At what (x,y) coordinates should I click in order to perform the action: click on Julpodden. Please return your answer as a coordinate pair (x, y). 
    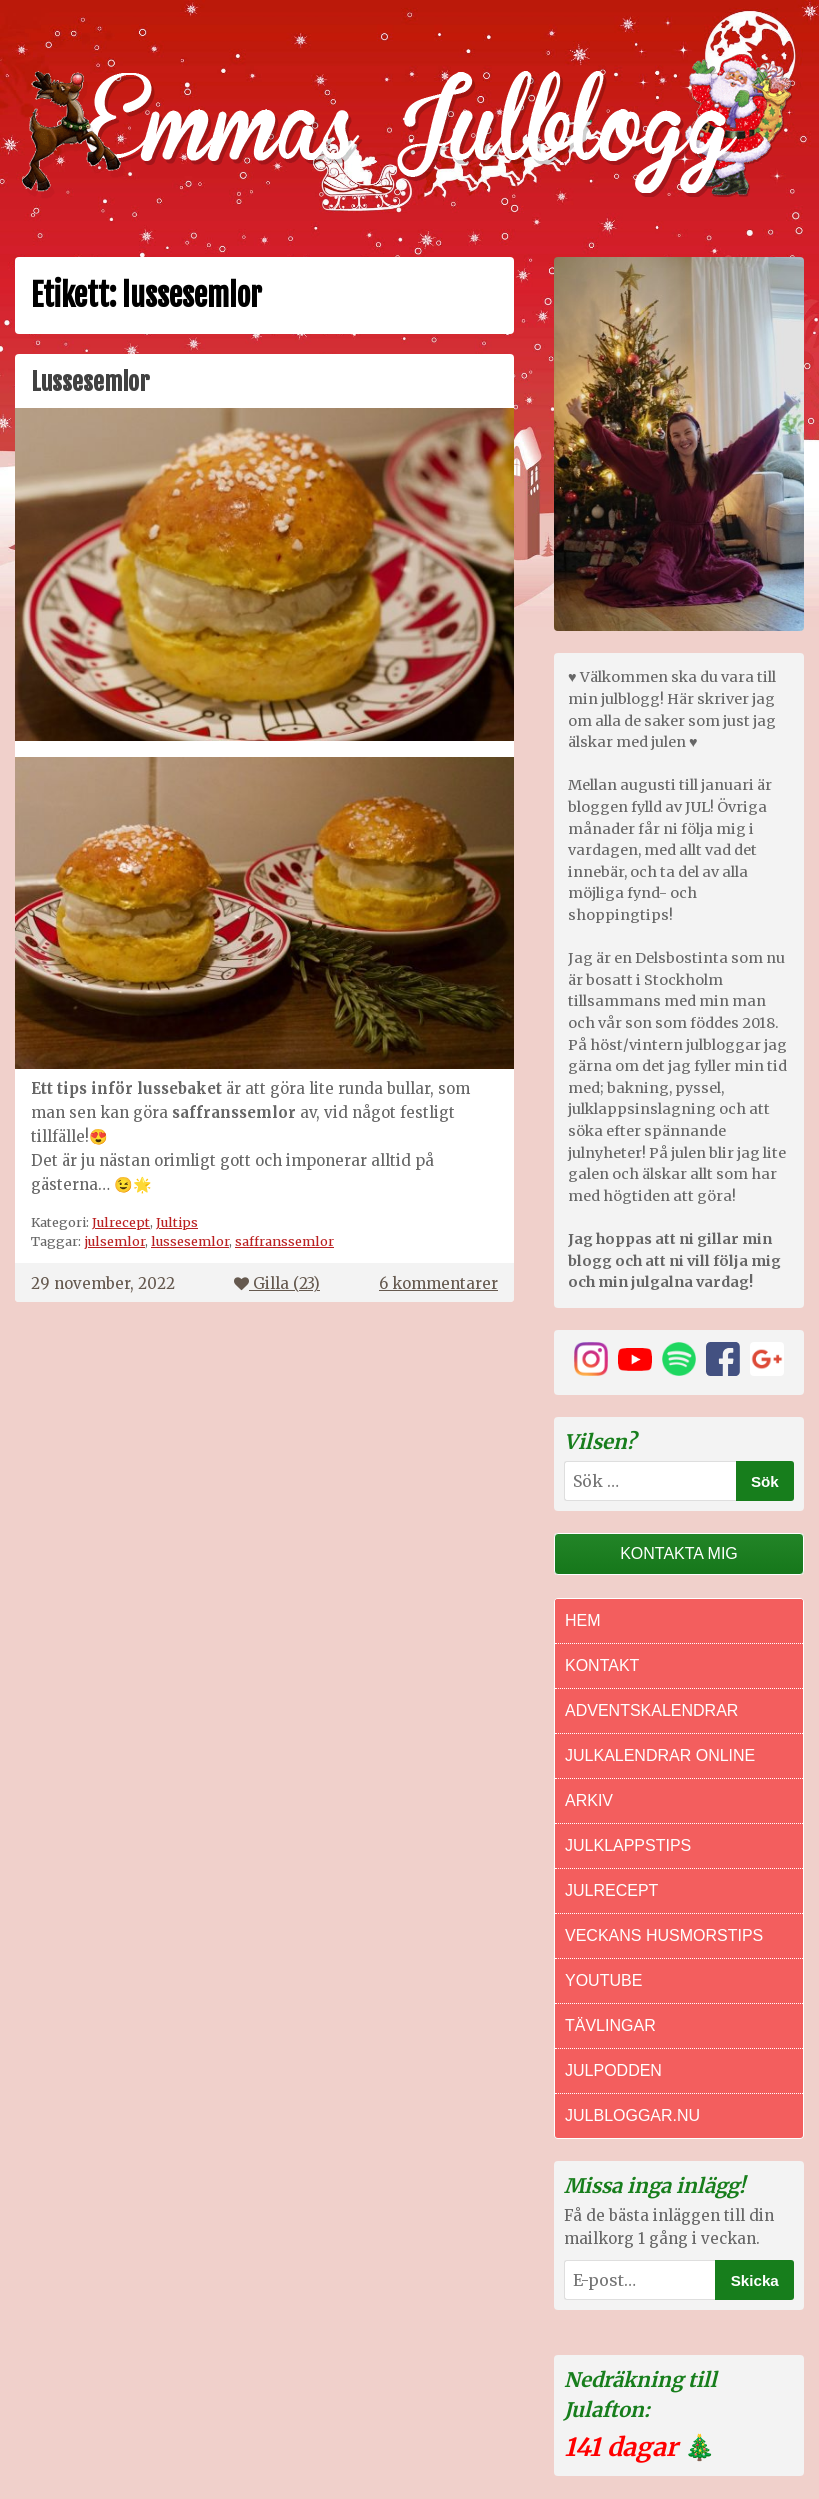
    Looking at the image, I should click on (613, 2070).